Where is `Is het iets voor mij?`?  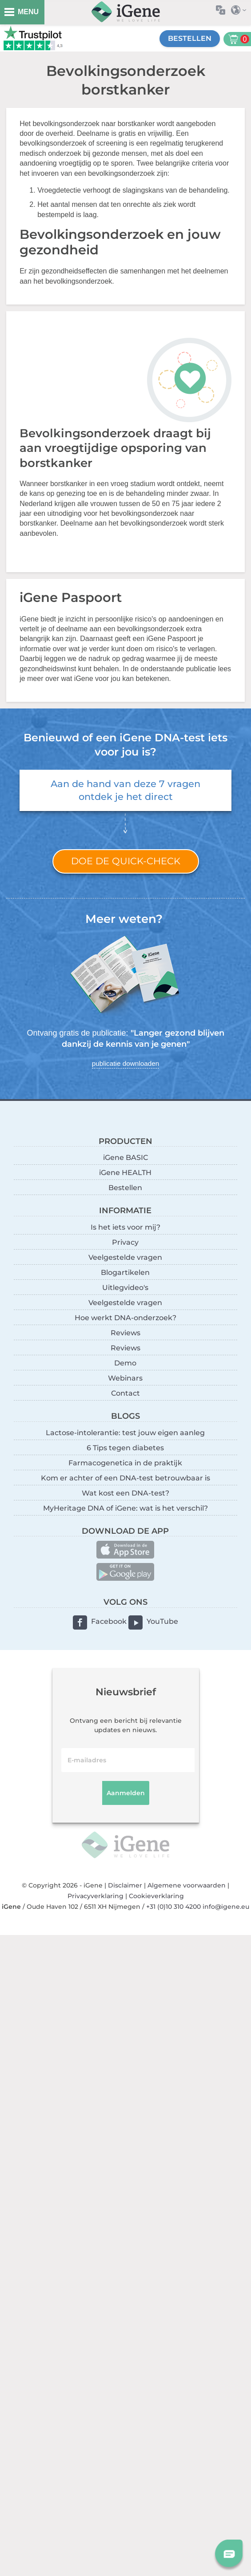 Is het iets voor mij? is located at coordinates (125, 1227).